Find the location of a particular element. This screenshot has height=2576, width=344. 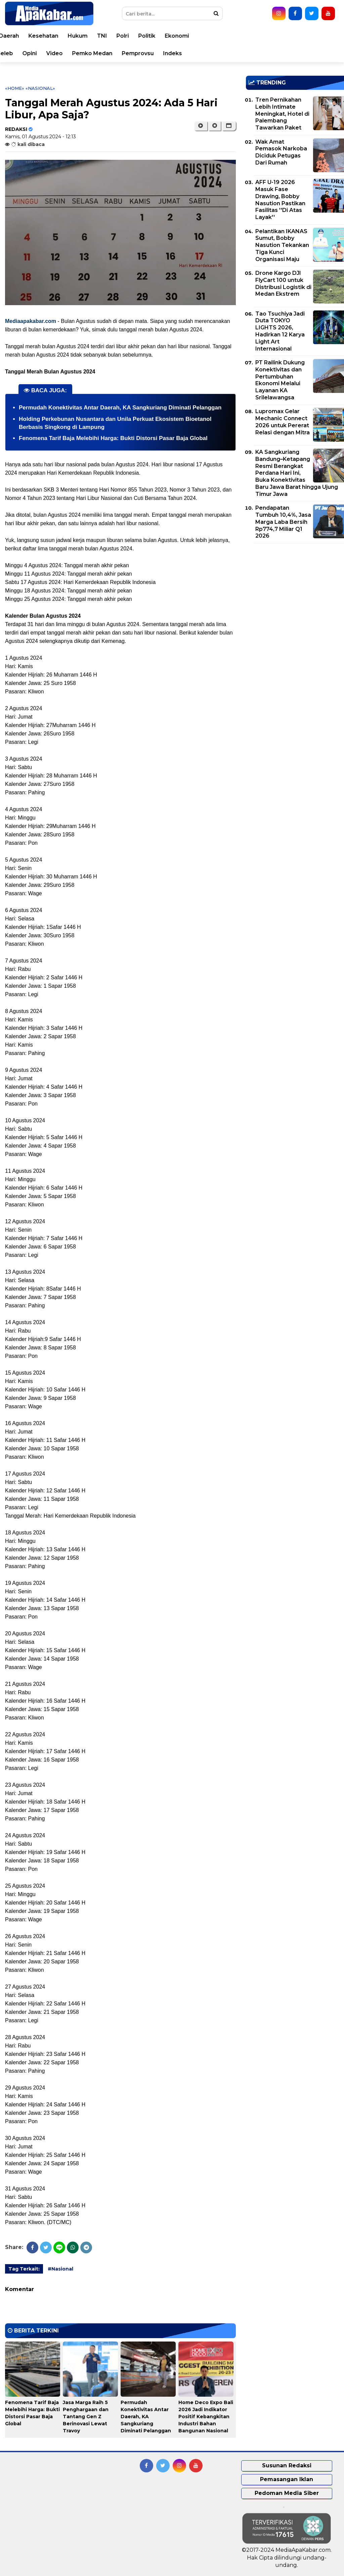

Pelantikan IKANAS Sumut, Bobby Nasution Tekankan Tiga Kunci Organisasi Maju is located at coordinates (282, 245).